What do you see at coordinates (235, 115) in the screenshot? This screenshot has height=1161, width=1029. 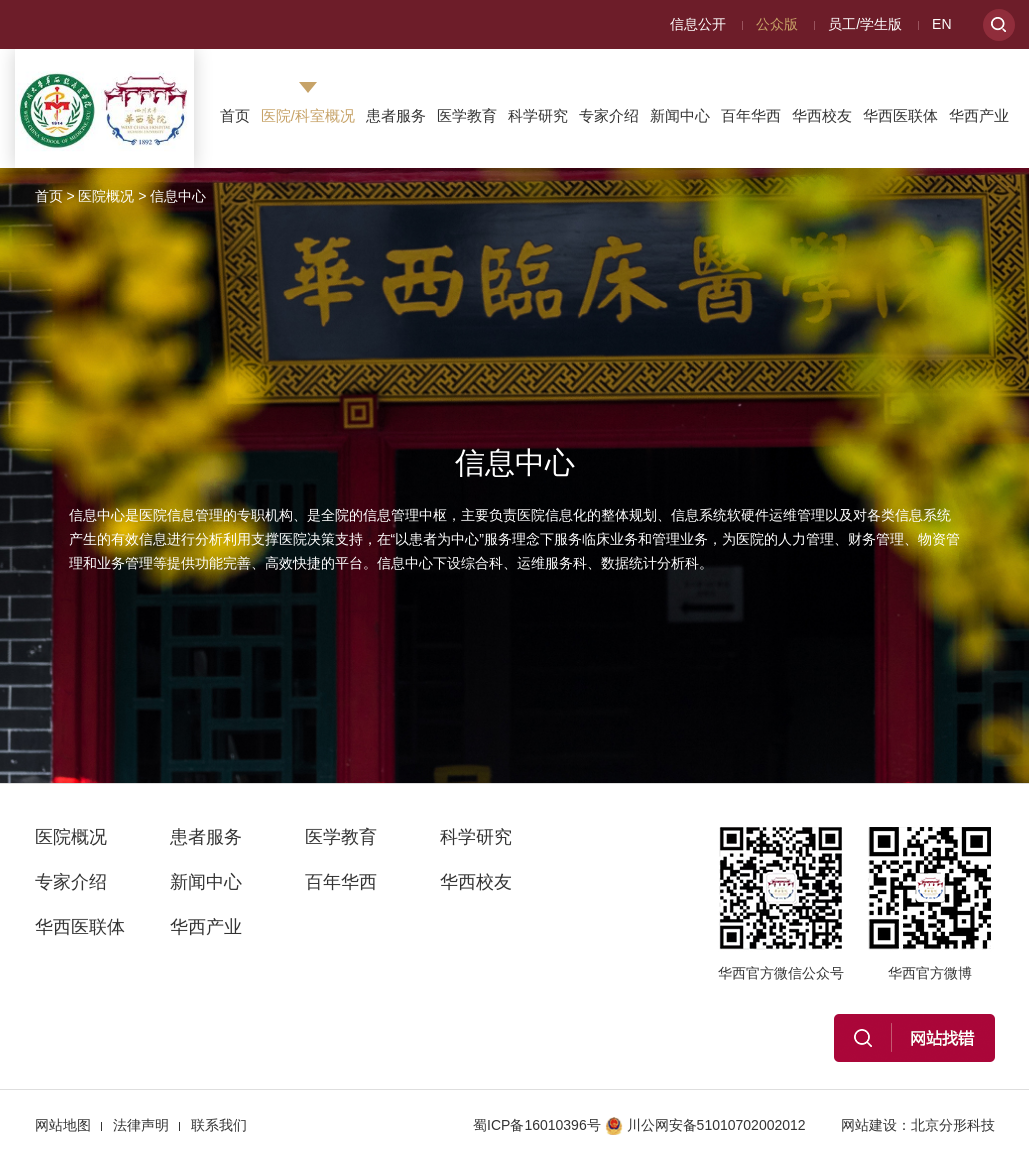 I see `首页` at bounding box center [235, 115].